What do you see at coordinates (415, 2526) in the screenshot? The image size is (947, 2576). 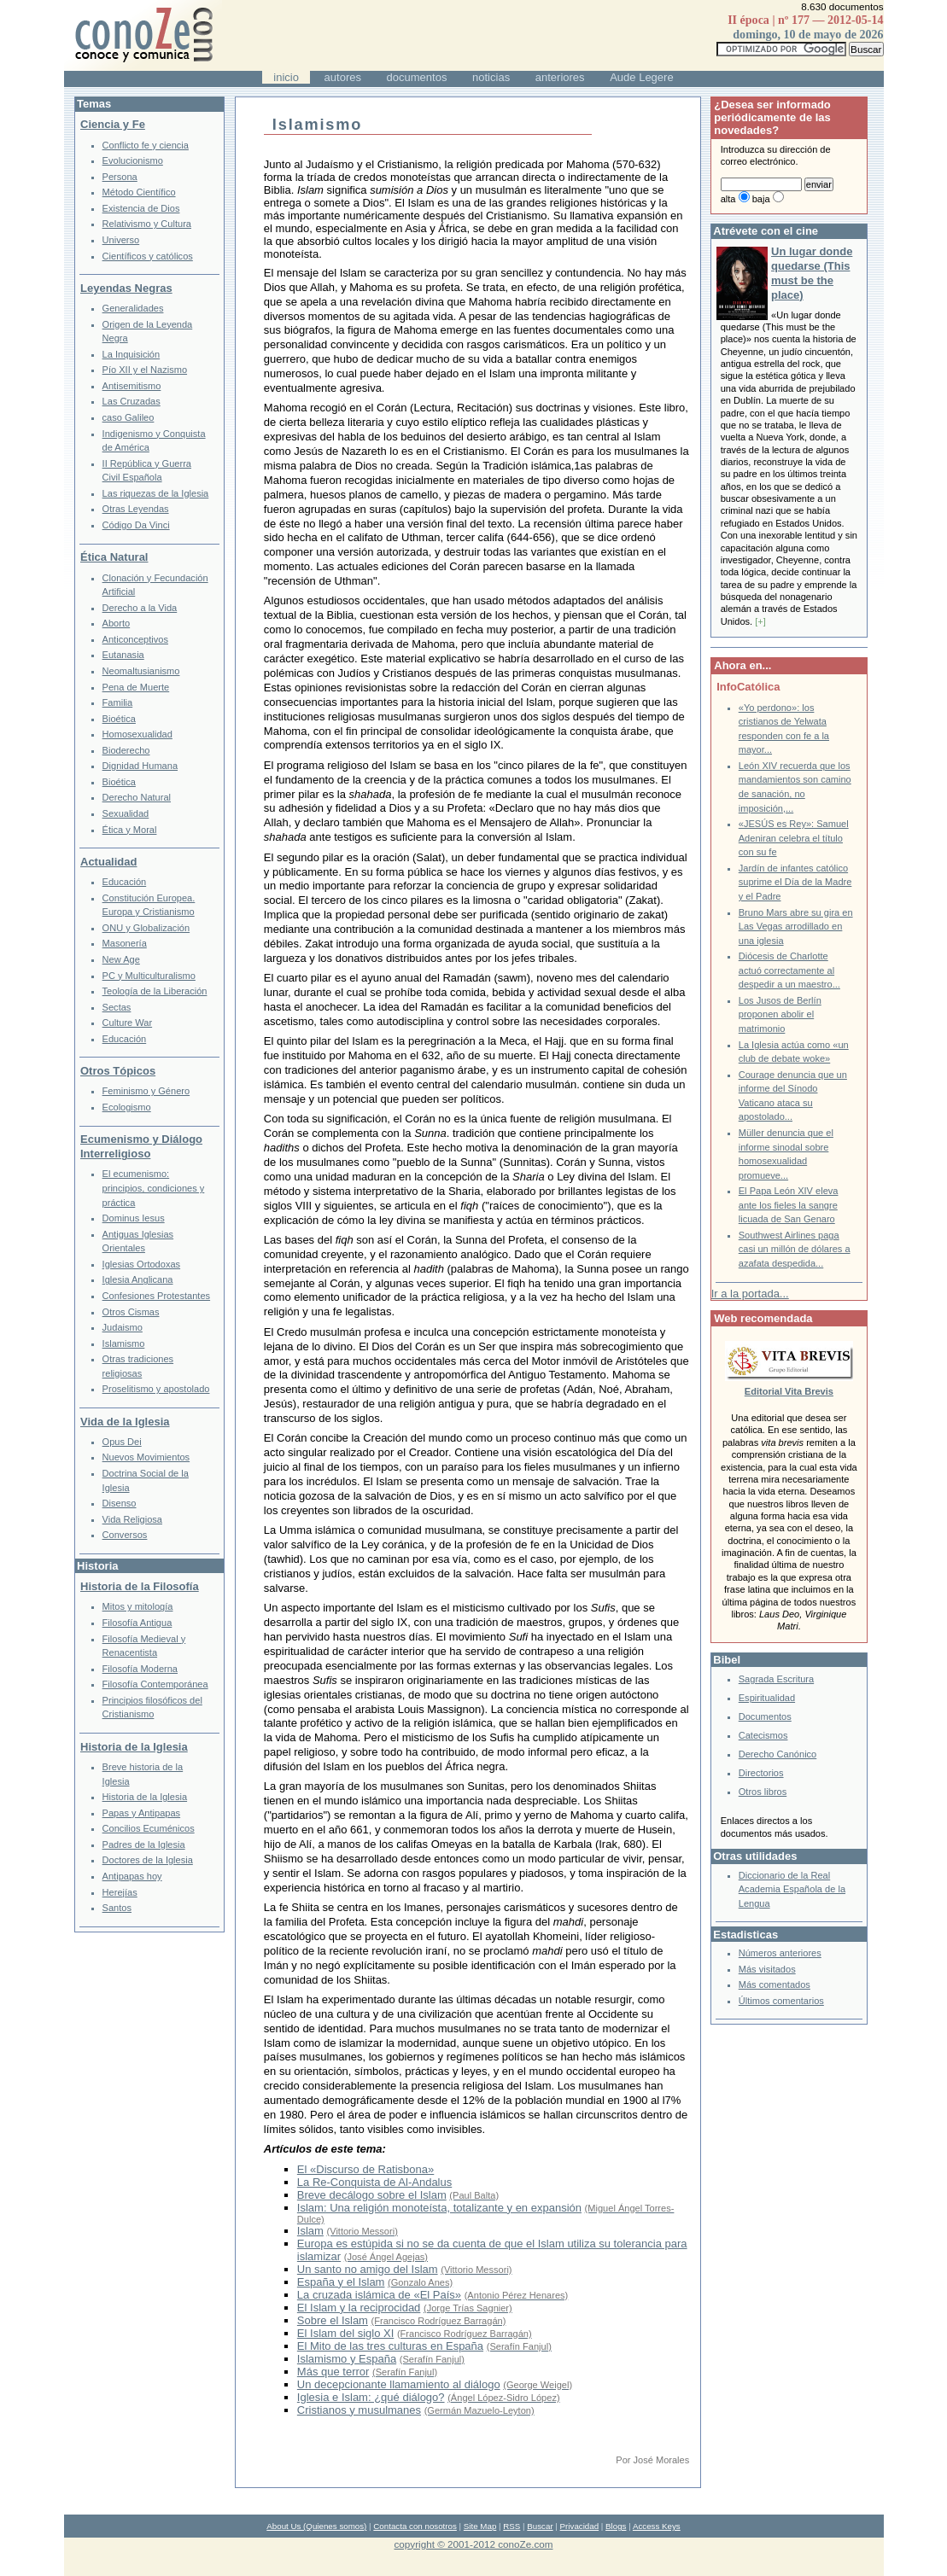 I see `Contacta con nosotros` at bounding box center [415, 2526].